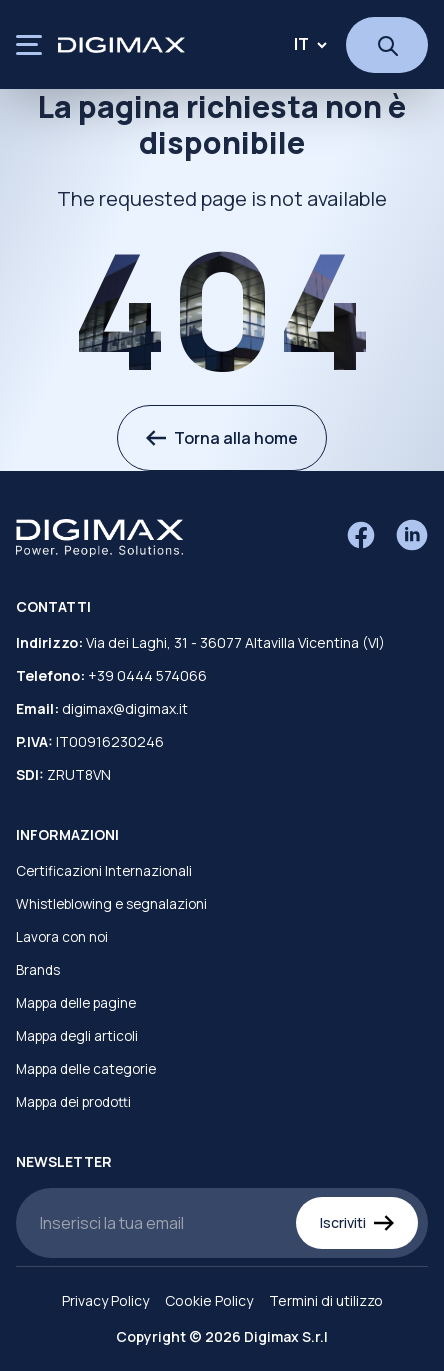 The height and width of the screenshot is (1371, 444). What do you see at coordinates (76, 1003) in the screenshot?
I see `Mappa delle pagine` at bounding box center [76, 1003].